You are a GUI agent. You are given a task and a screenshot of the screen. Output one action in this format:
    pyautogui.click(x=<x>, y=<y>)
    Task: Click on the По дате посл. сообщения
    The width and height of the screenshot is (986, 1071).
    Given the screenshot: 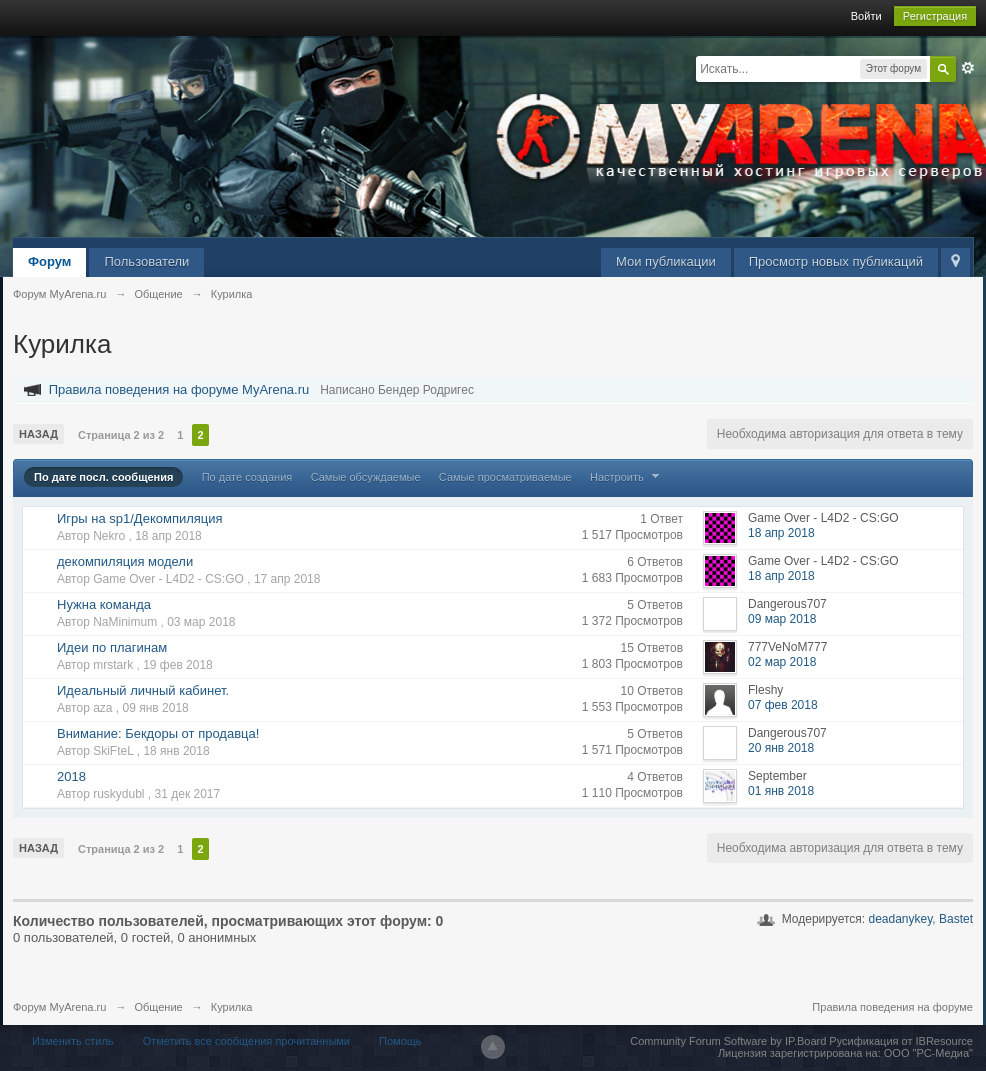 What is the action you would take?
    pyautogui.click(x=103, y=477)
    